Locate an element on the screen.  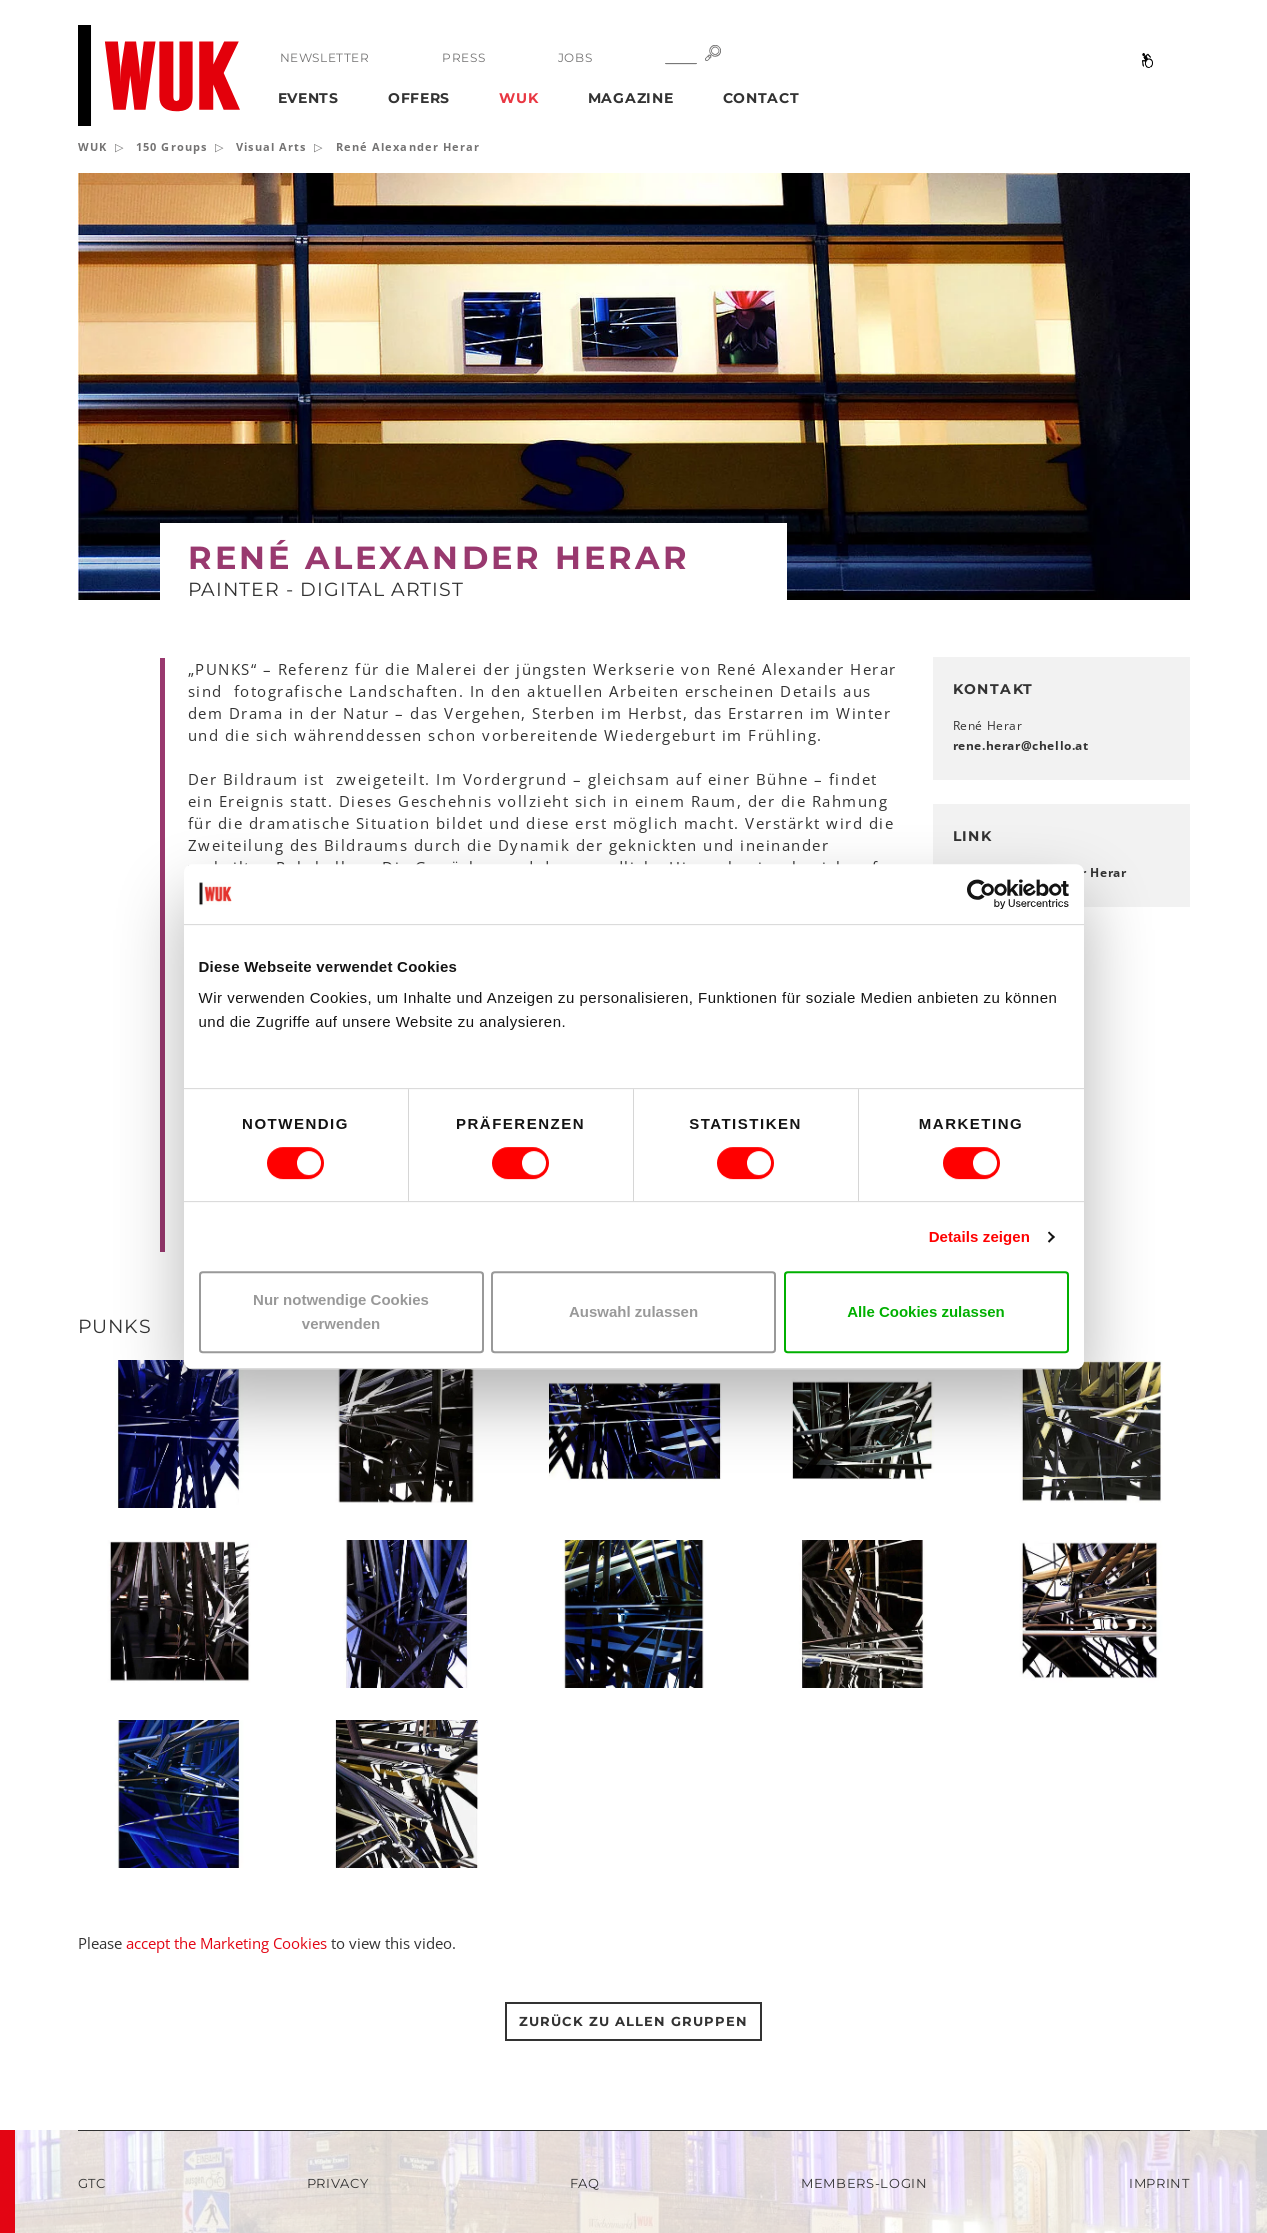
Members-Login is located at coordinates (864, 2183).